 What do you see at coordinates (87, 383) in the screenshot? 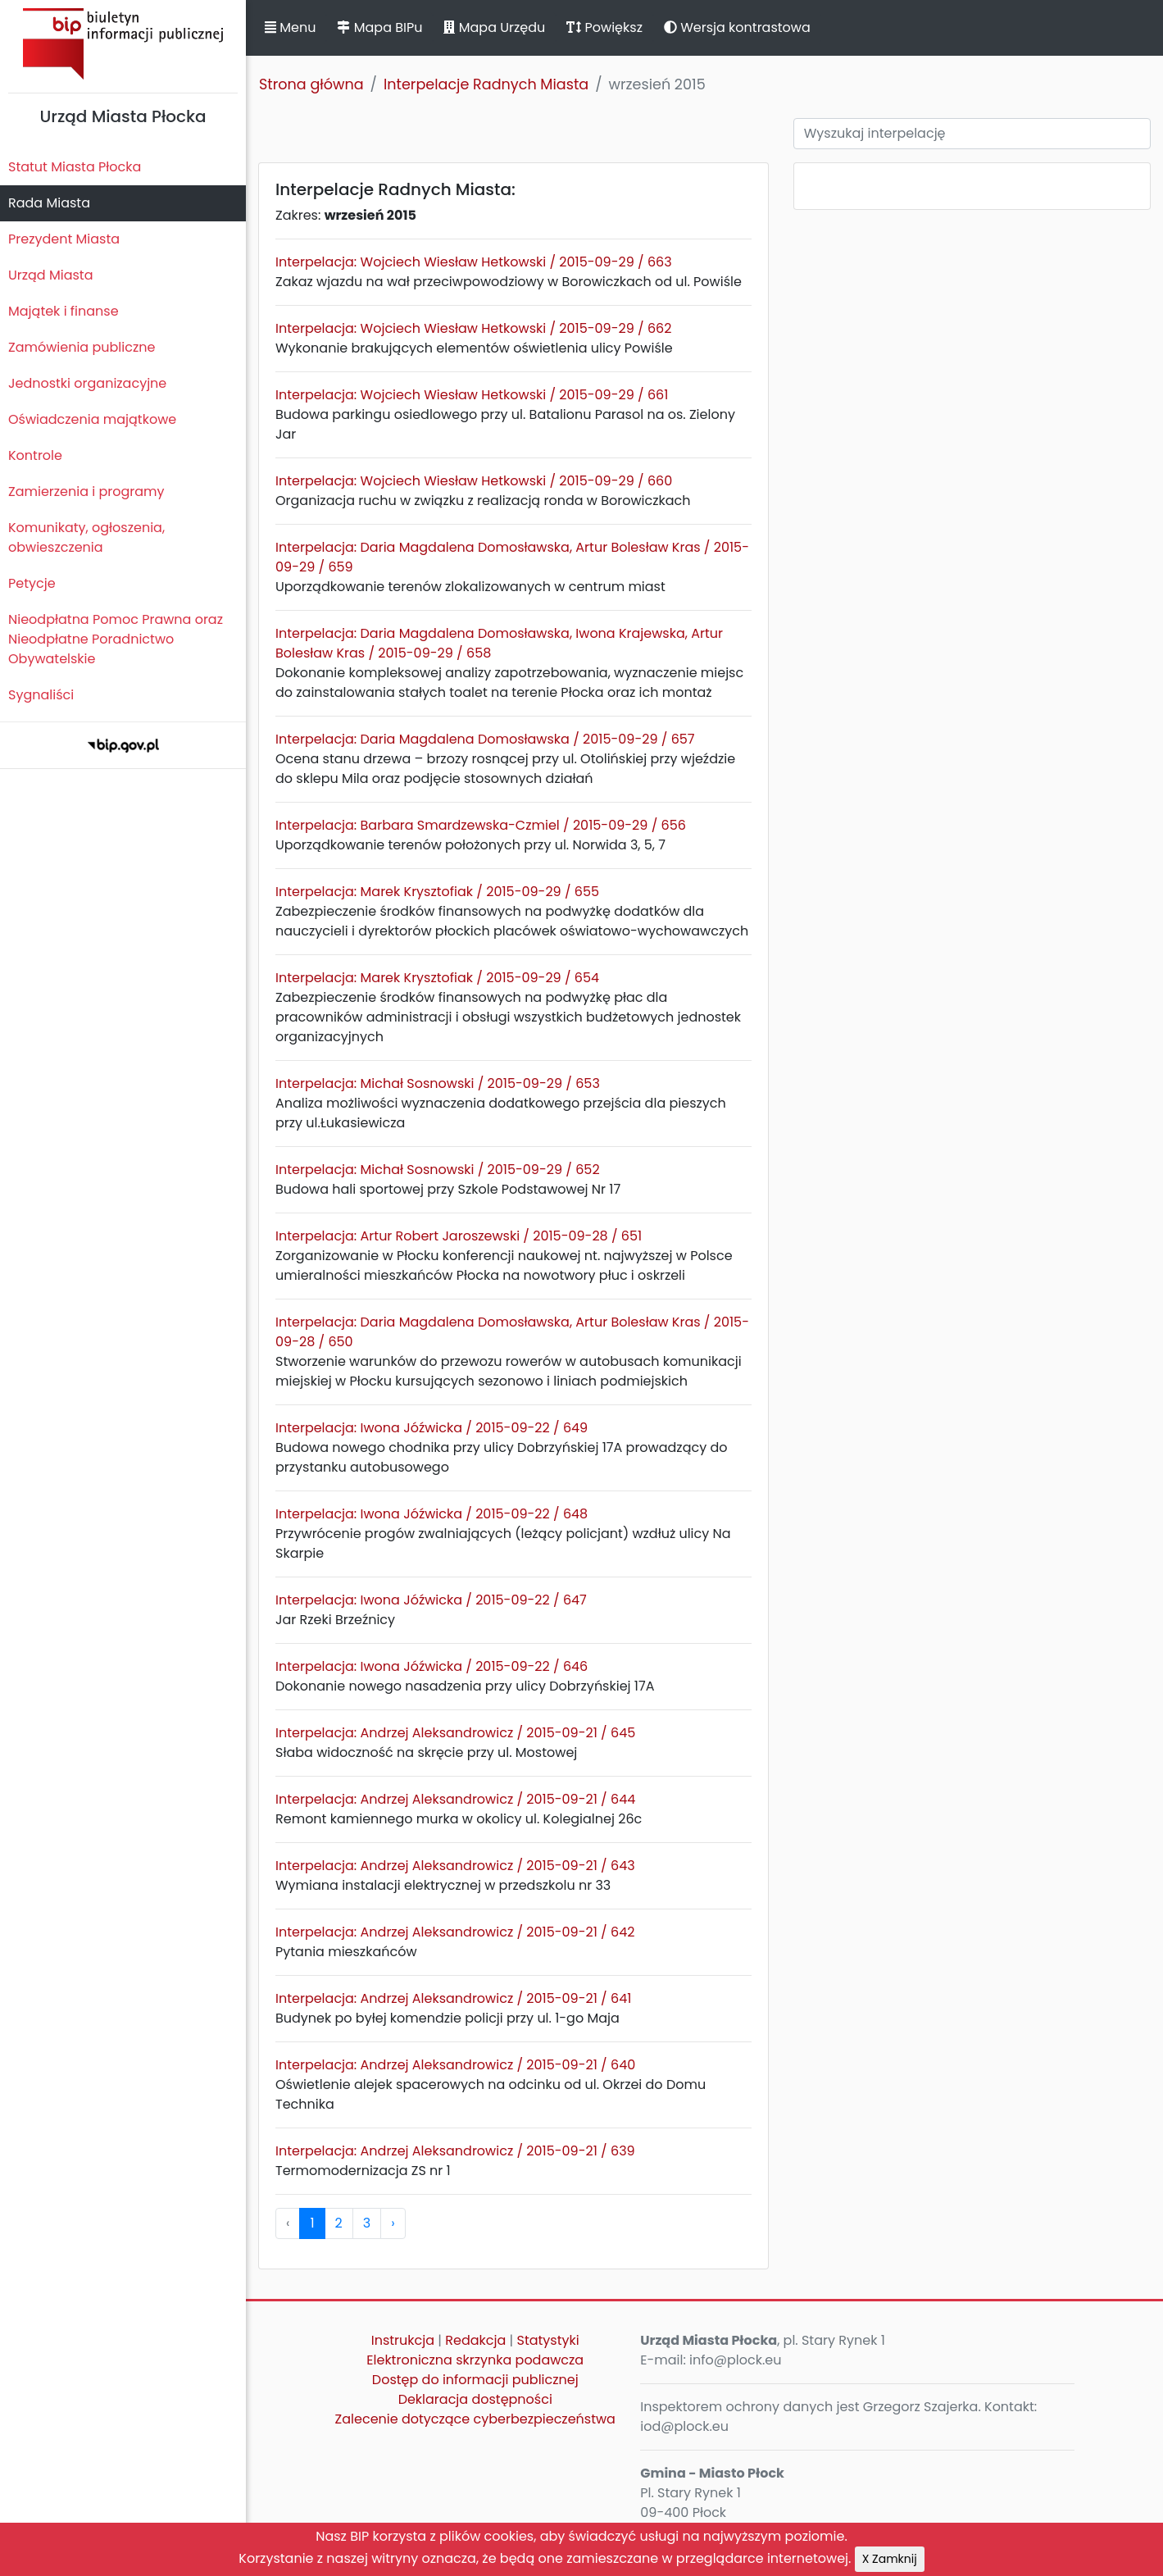
I see `Jednostki organizacyjne` at bounding box center [87, 383].